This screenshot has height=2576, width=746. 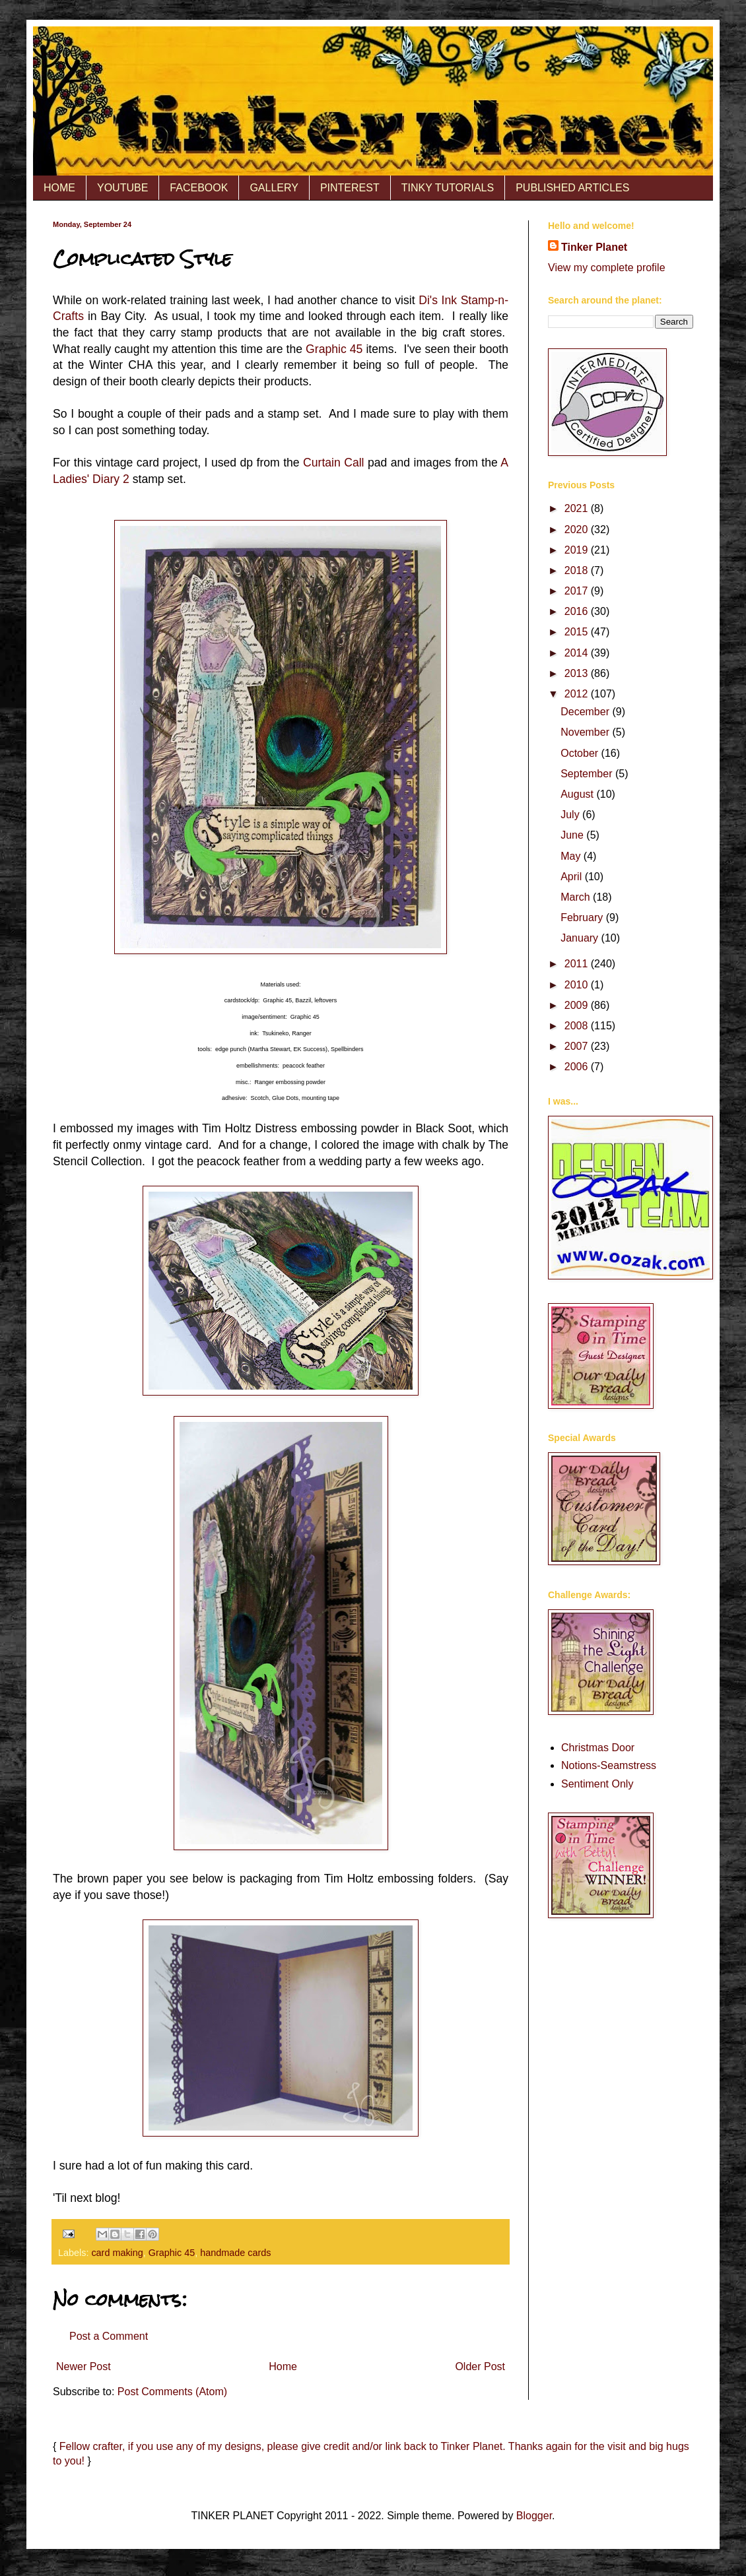 I want to click on October, so click(x=580, y=753).